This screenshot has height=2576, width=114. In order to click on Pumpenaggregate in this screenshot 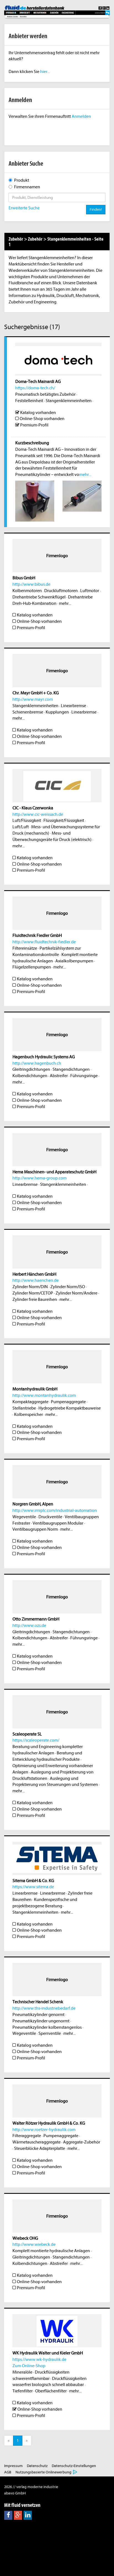, I will do `click(68, 1401)`.